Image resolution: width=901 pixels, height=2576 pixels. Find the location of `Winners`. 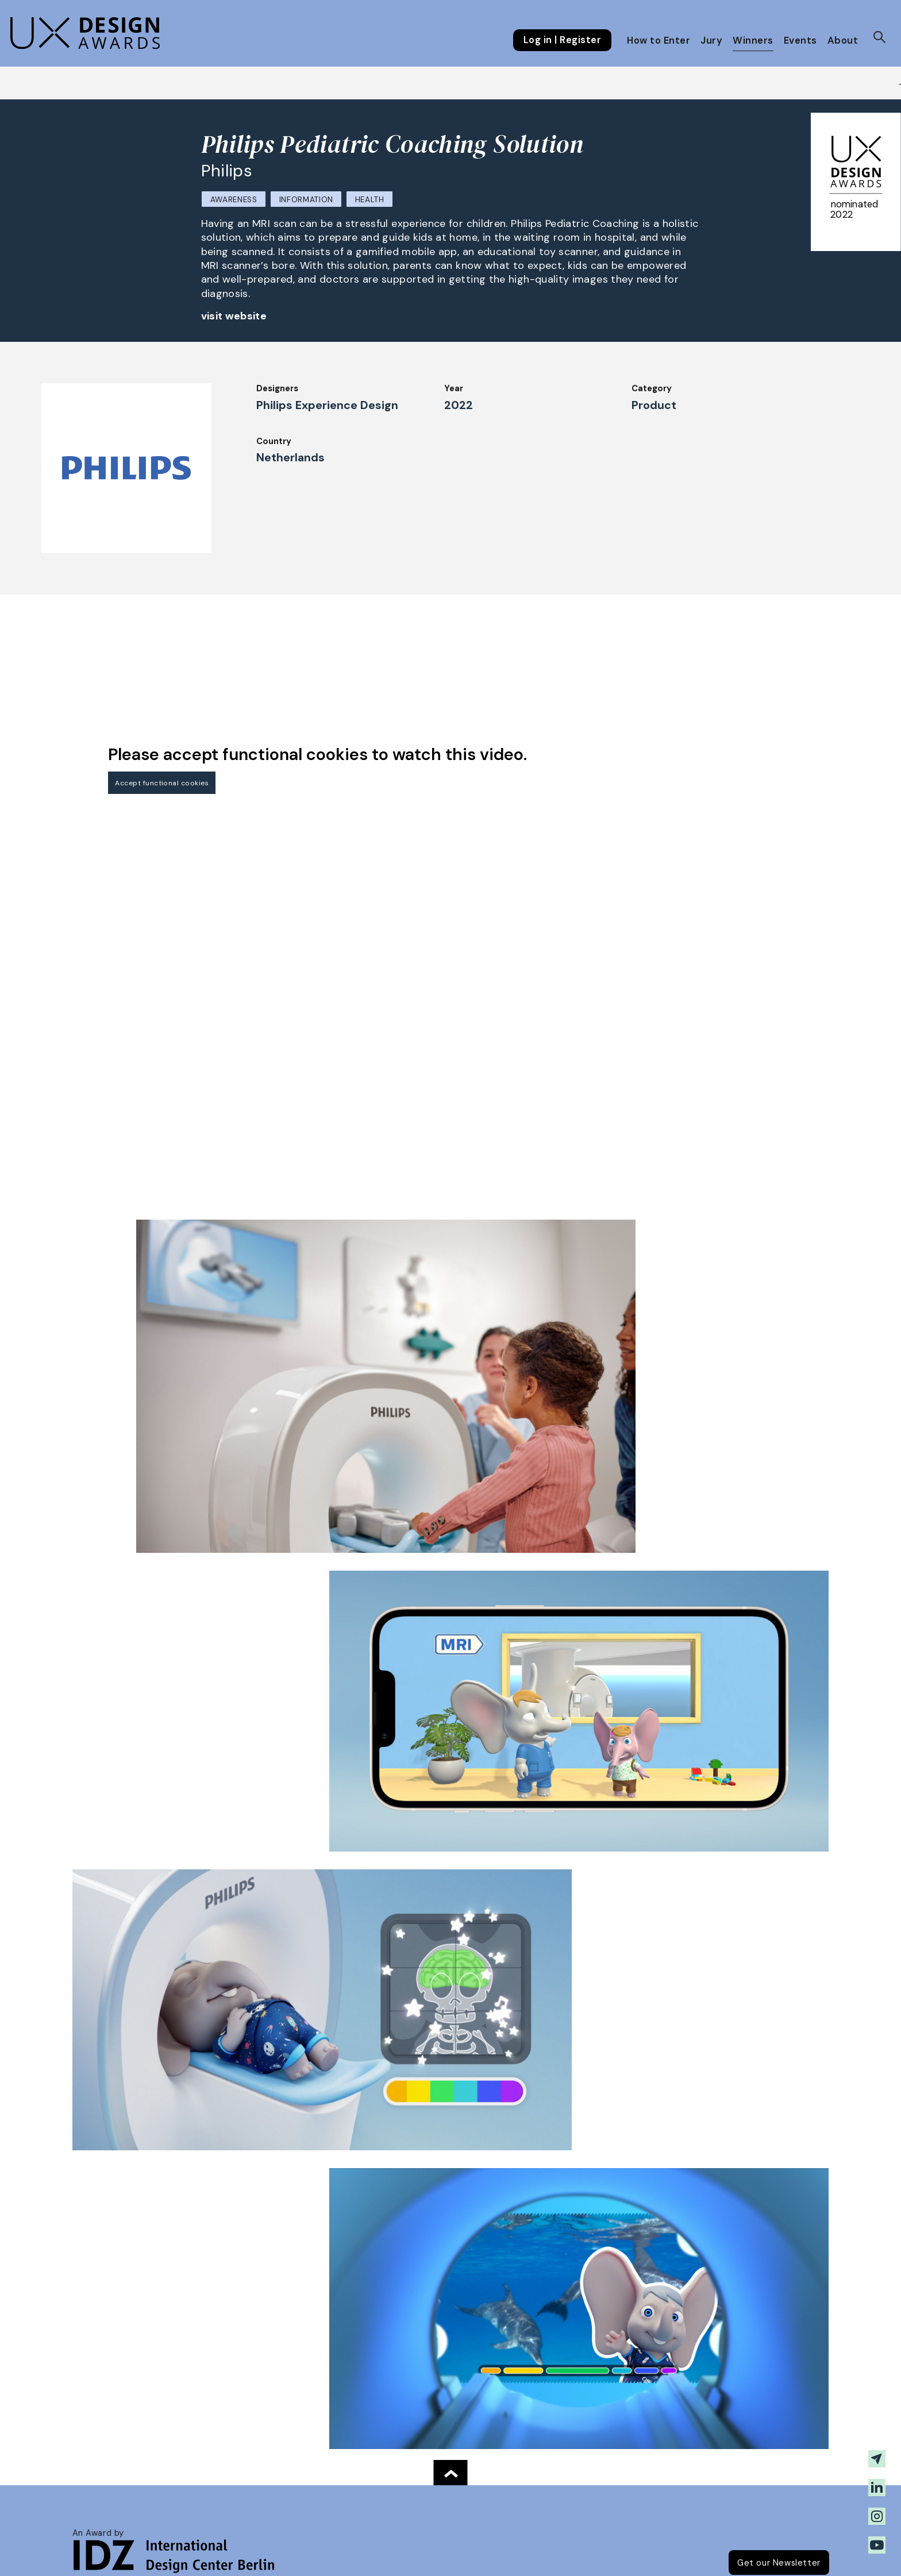

Winners is located at coordinates (753, 40).